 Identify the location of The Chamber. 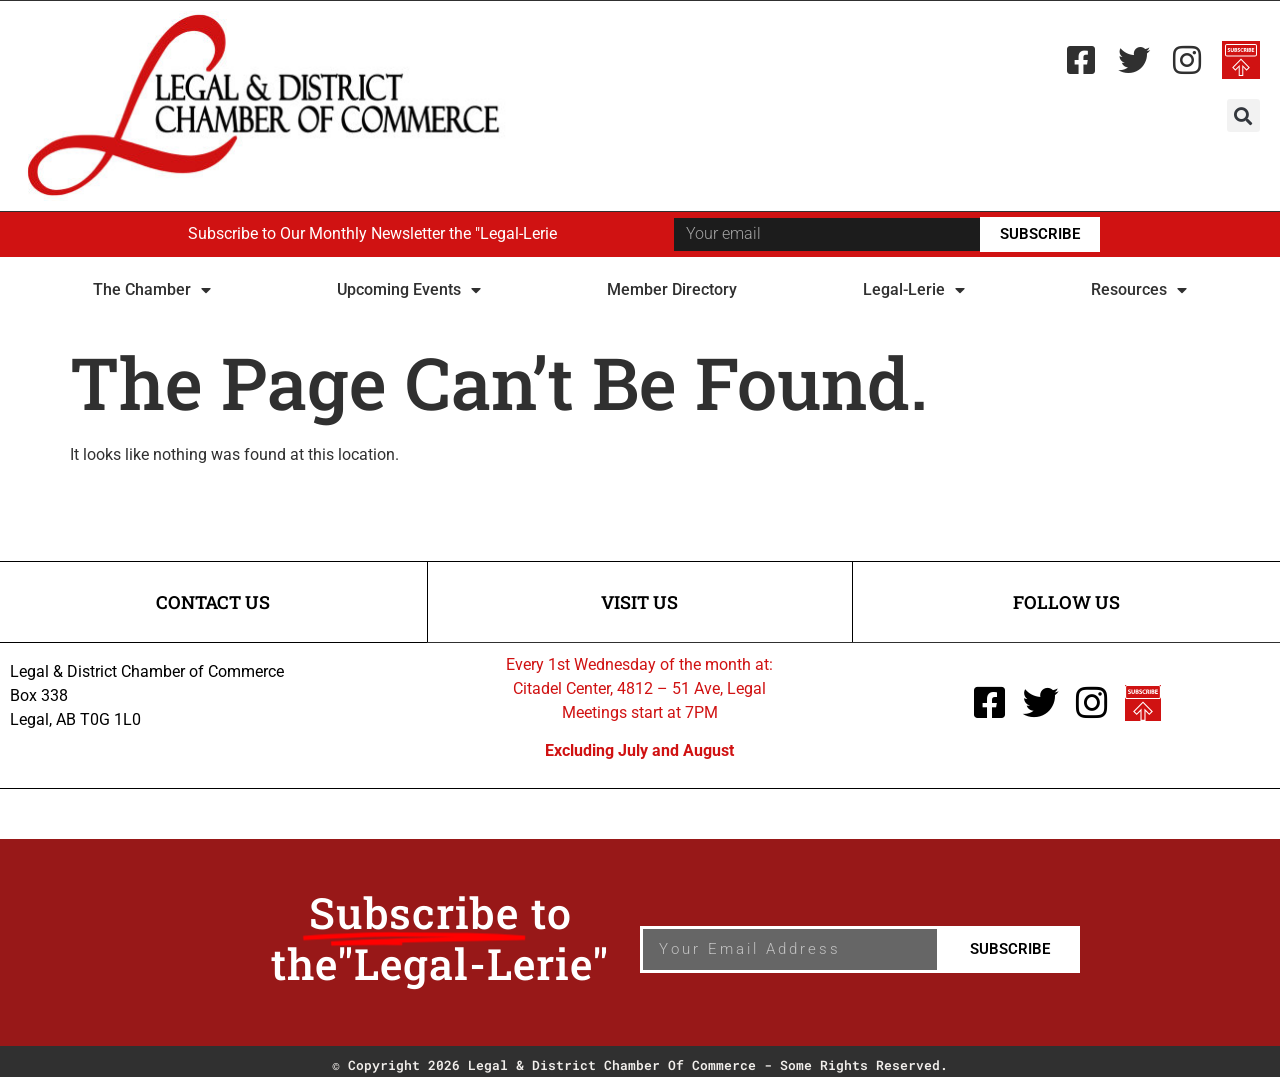
(152, 290).